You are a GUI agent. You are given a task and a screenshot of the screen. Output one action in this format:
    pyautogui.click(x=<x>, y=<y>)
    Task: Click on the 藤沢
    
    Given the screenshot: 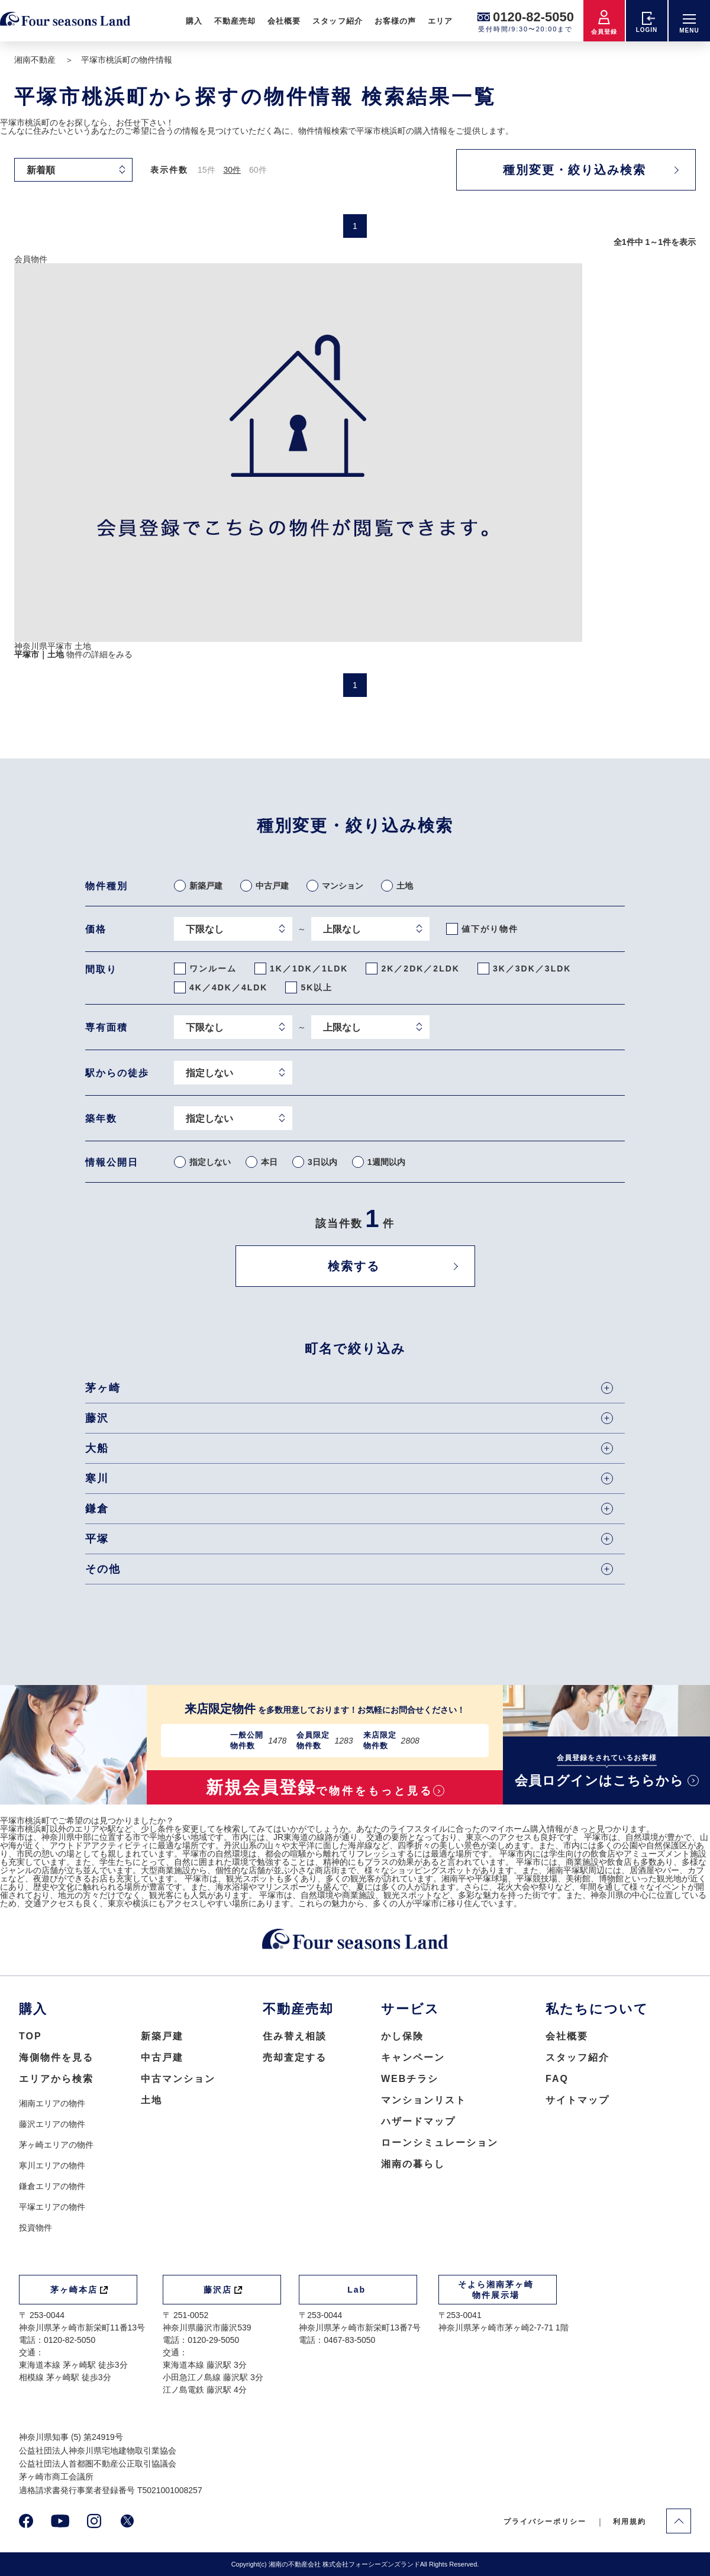 What is the action you would take?
    pyautogui.click(x=349, y=1418)
    